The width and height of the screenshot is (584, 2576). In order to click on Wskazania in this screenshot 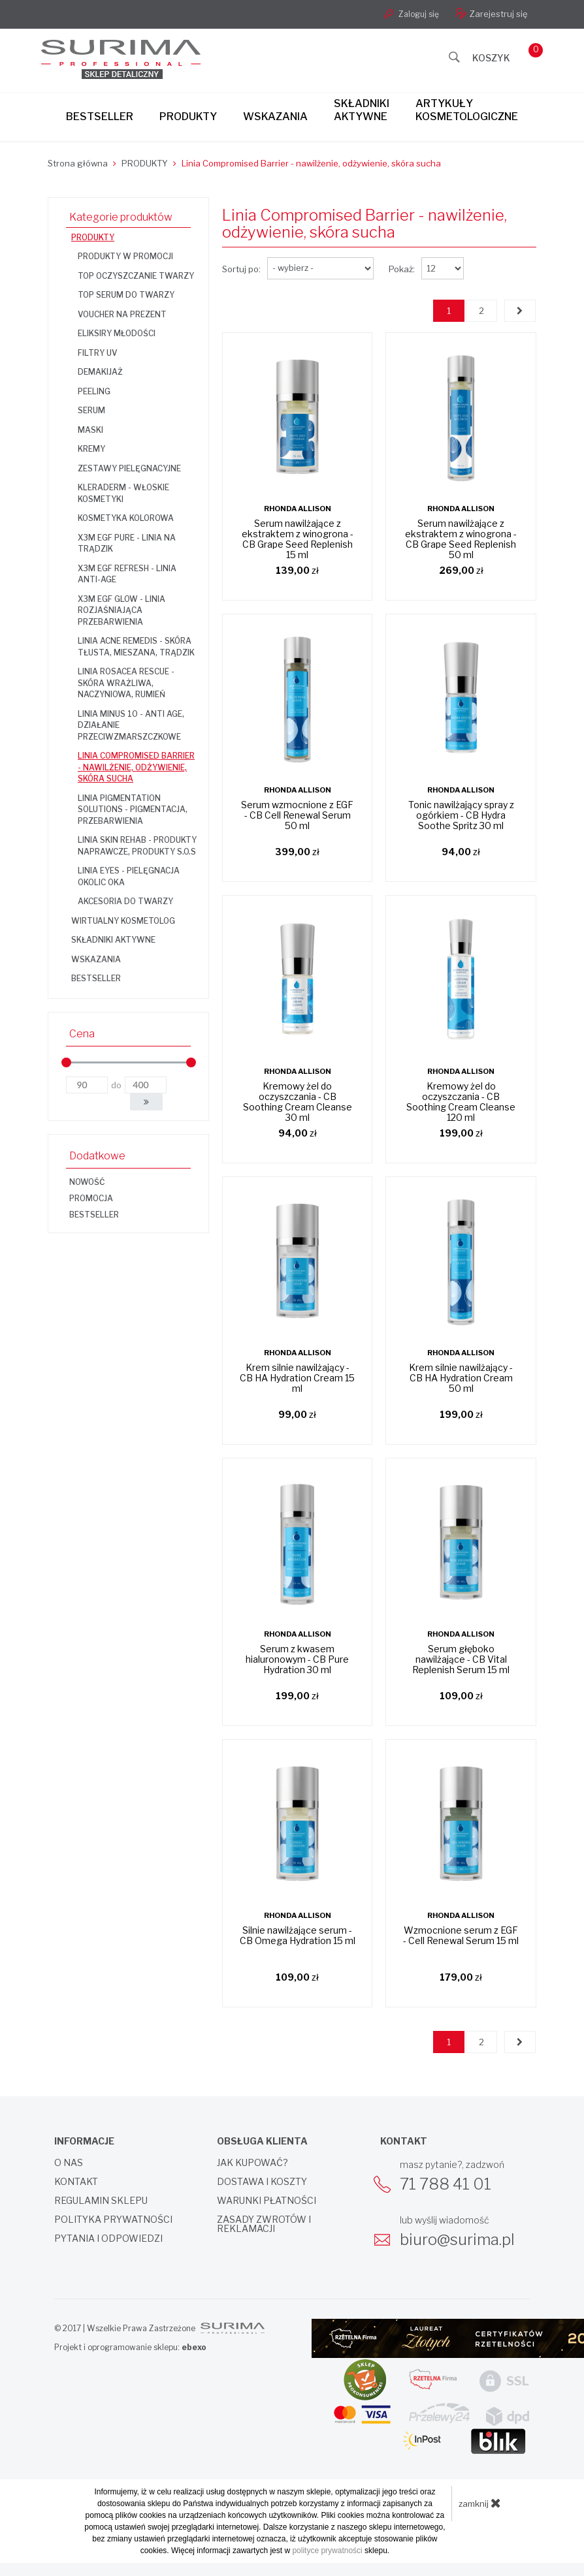, I will do `click(275, 116)`.